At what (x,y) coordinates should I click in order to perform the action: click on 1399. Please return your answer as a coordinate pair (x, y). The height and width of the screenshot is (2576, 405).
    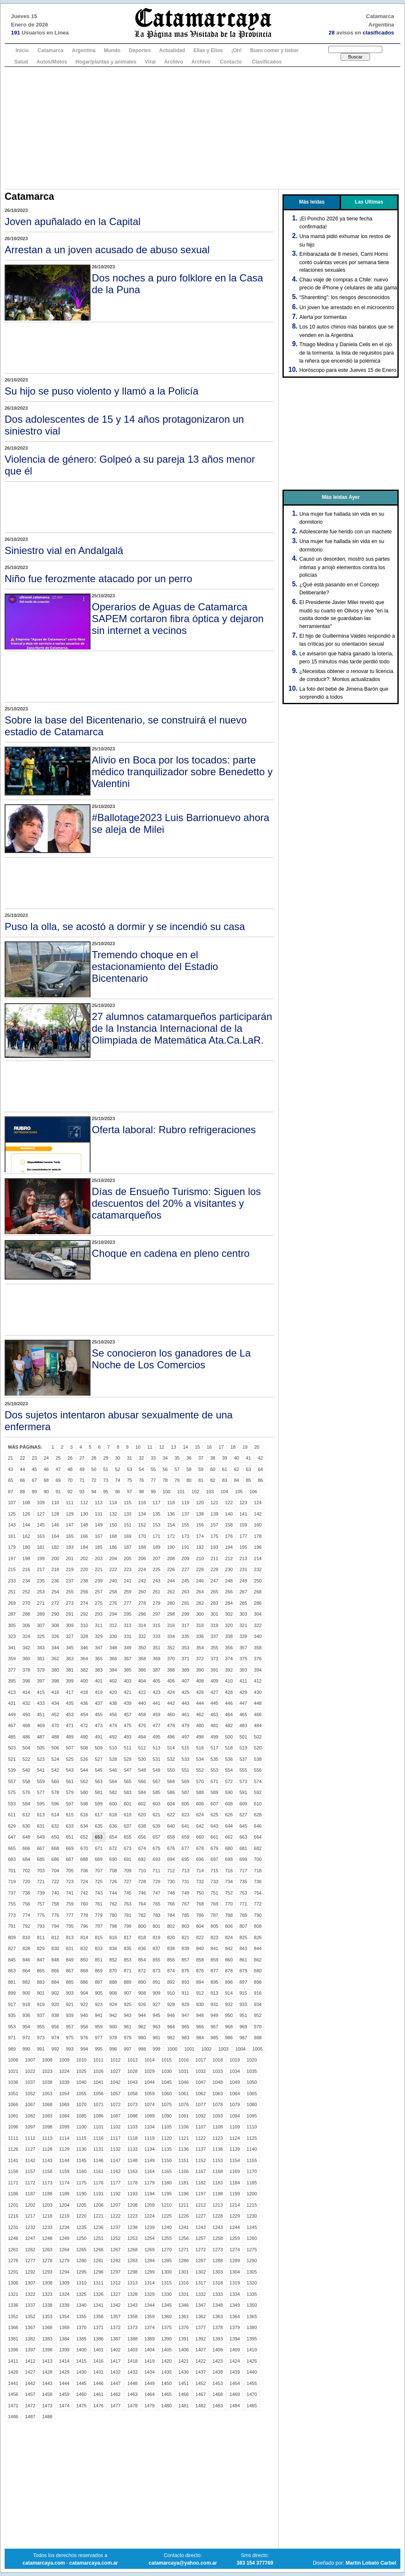
    Looking at the image, I should click on (64, 2349).